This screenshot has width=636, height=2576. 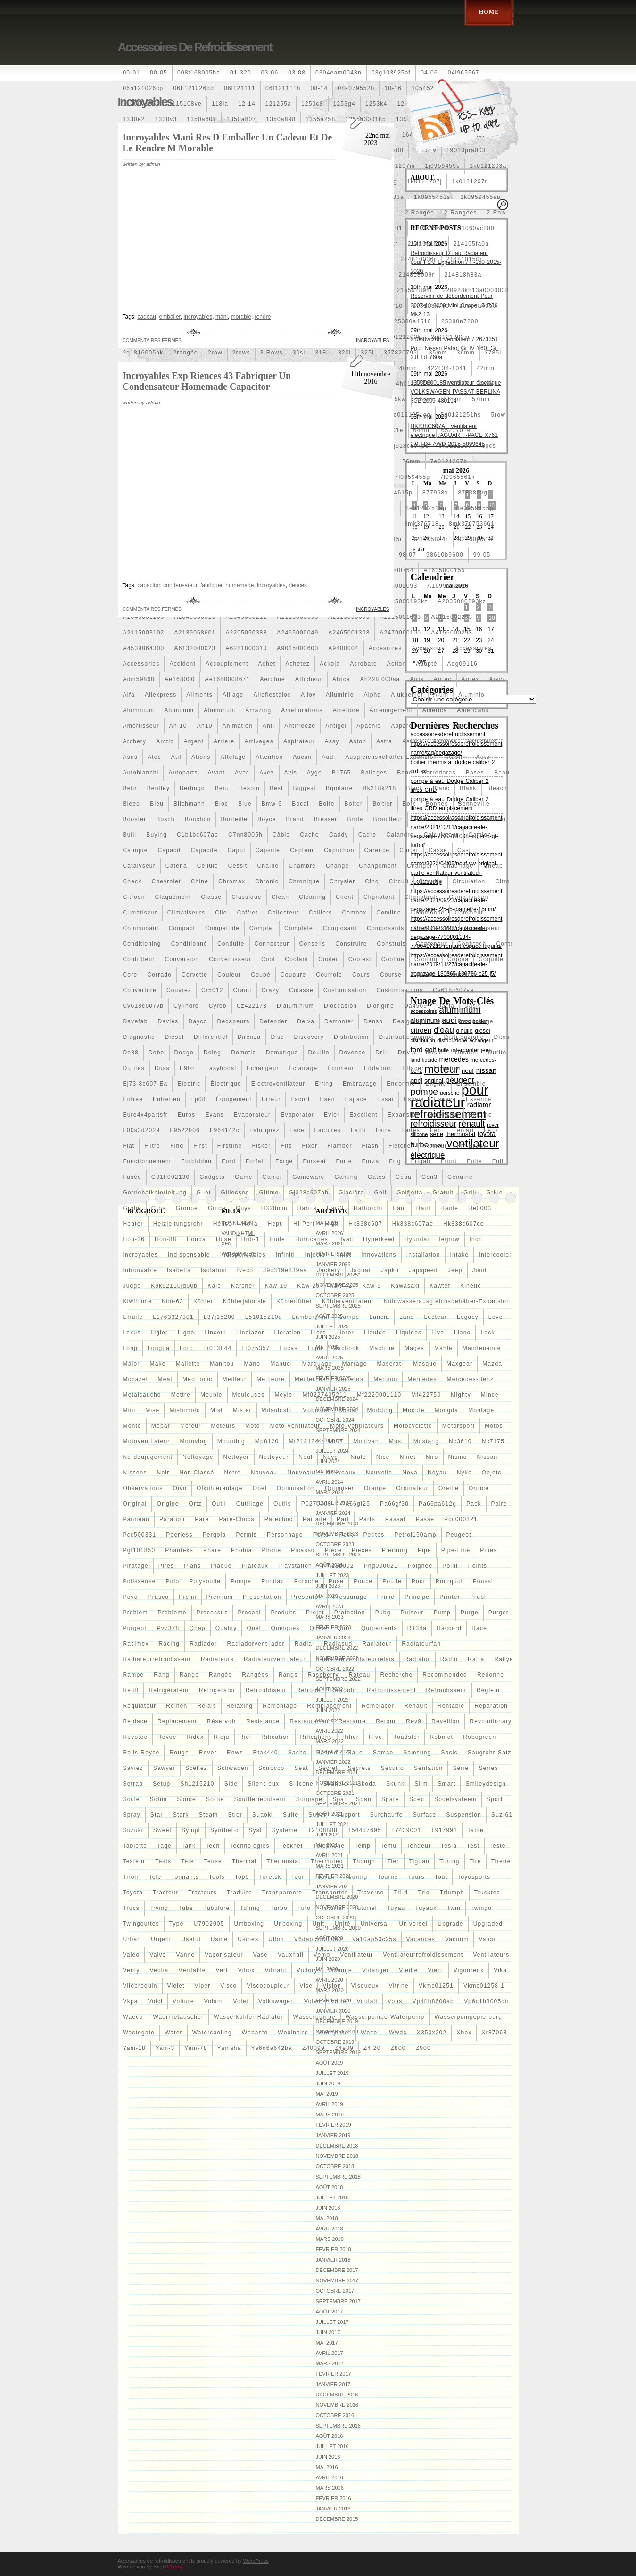 What do you see at coordinates (324, 1877) in the screenshot?
I see `touran` at bounding box center [324, 1877].